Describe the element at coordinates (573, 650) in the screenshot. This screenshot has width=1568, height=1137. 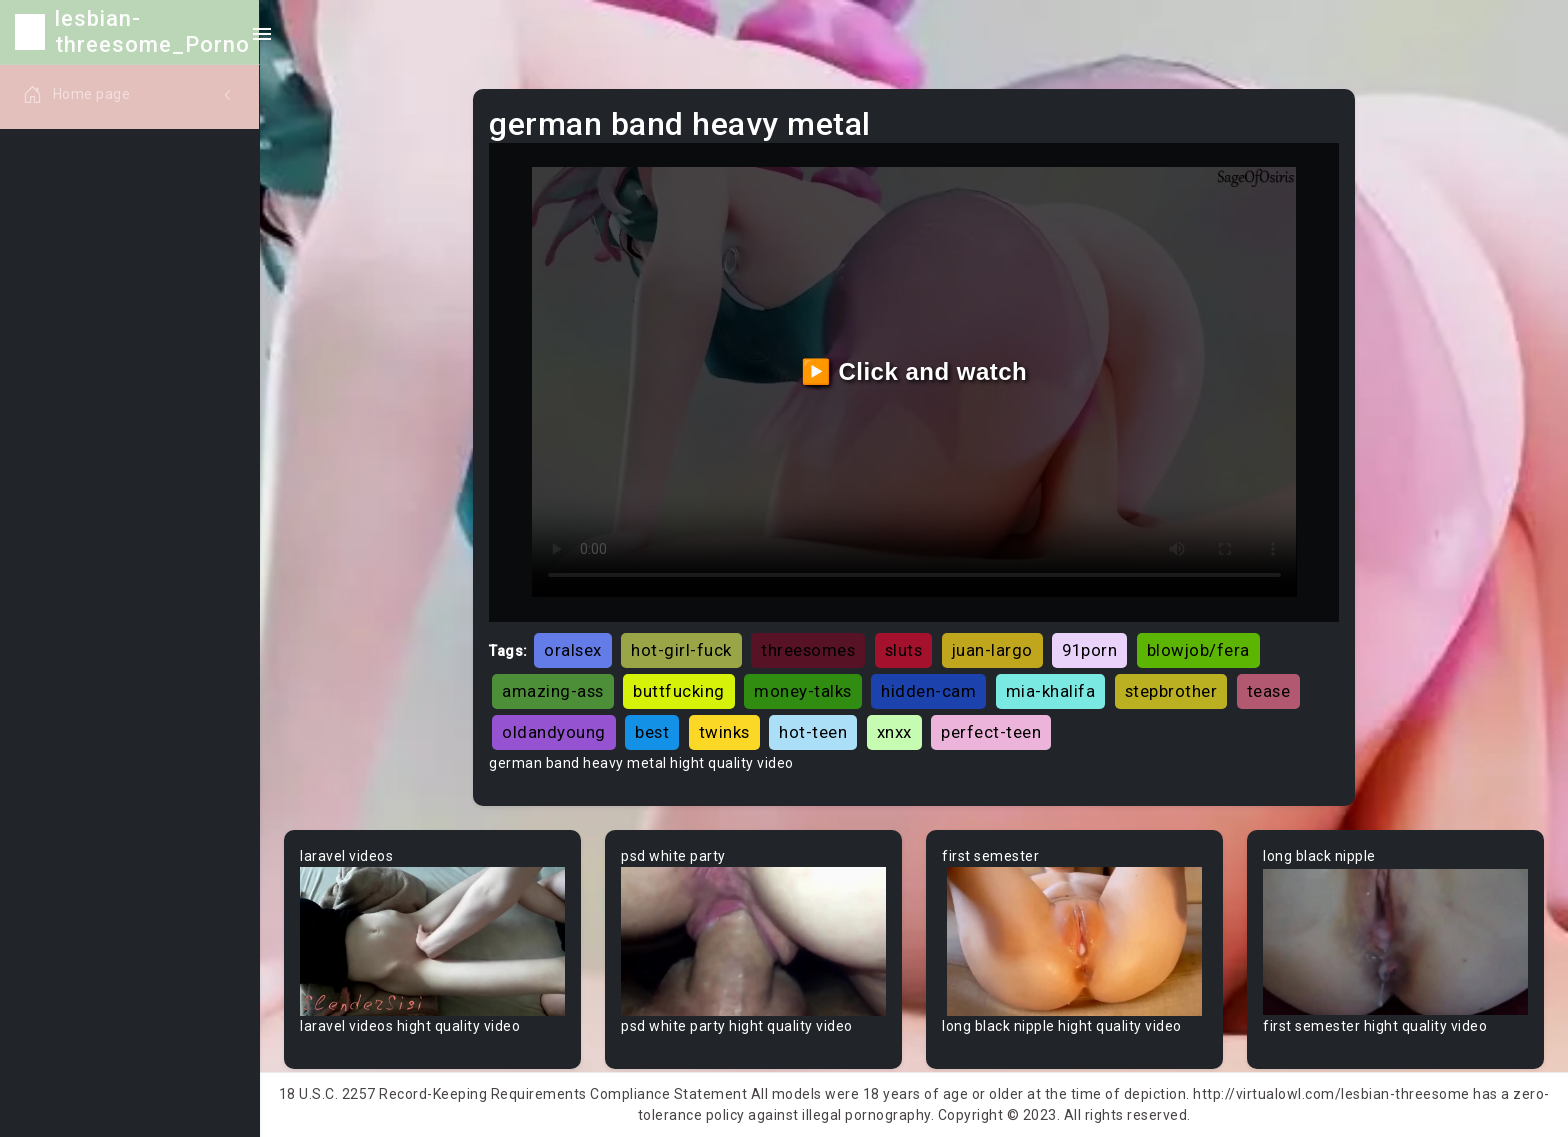
I see `oralsex` at that location.